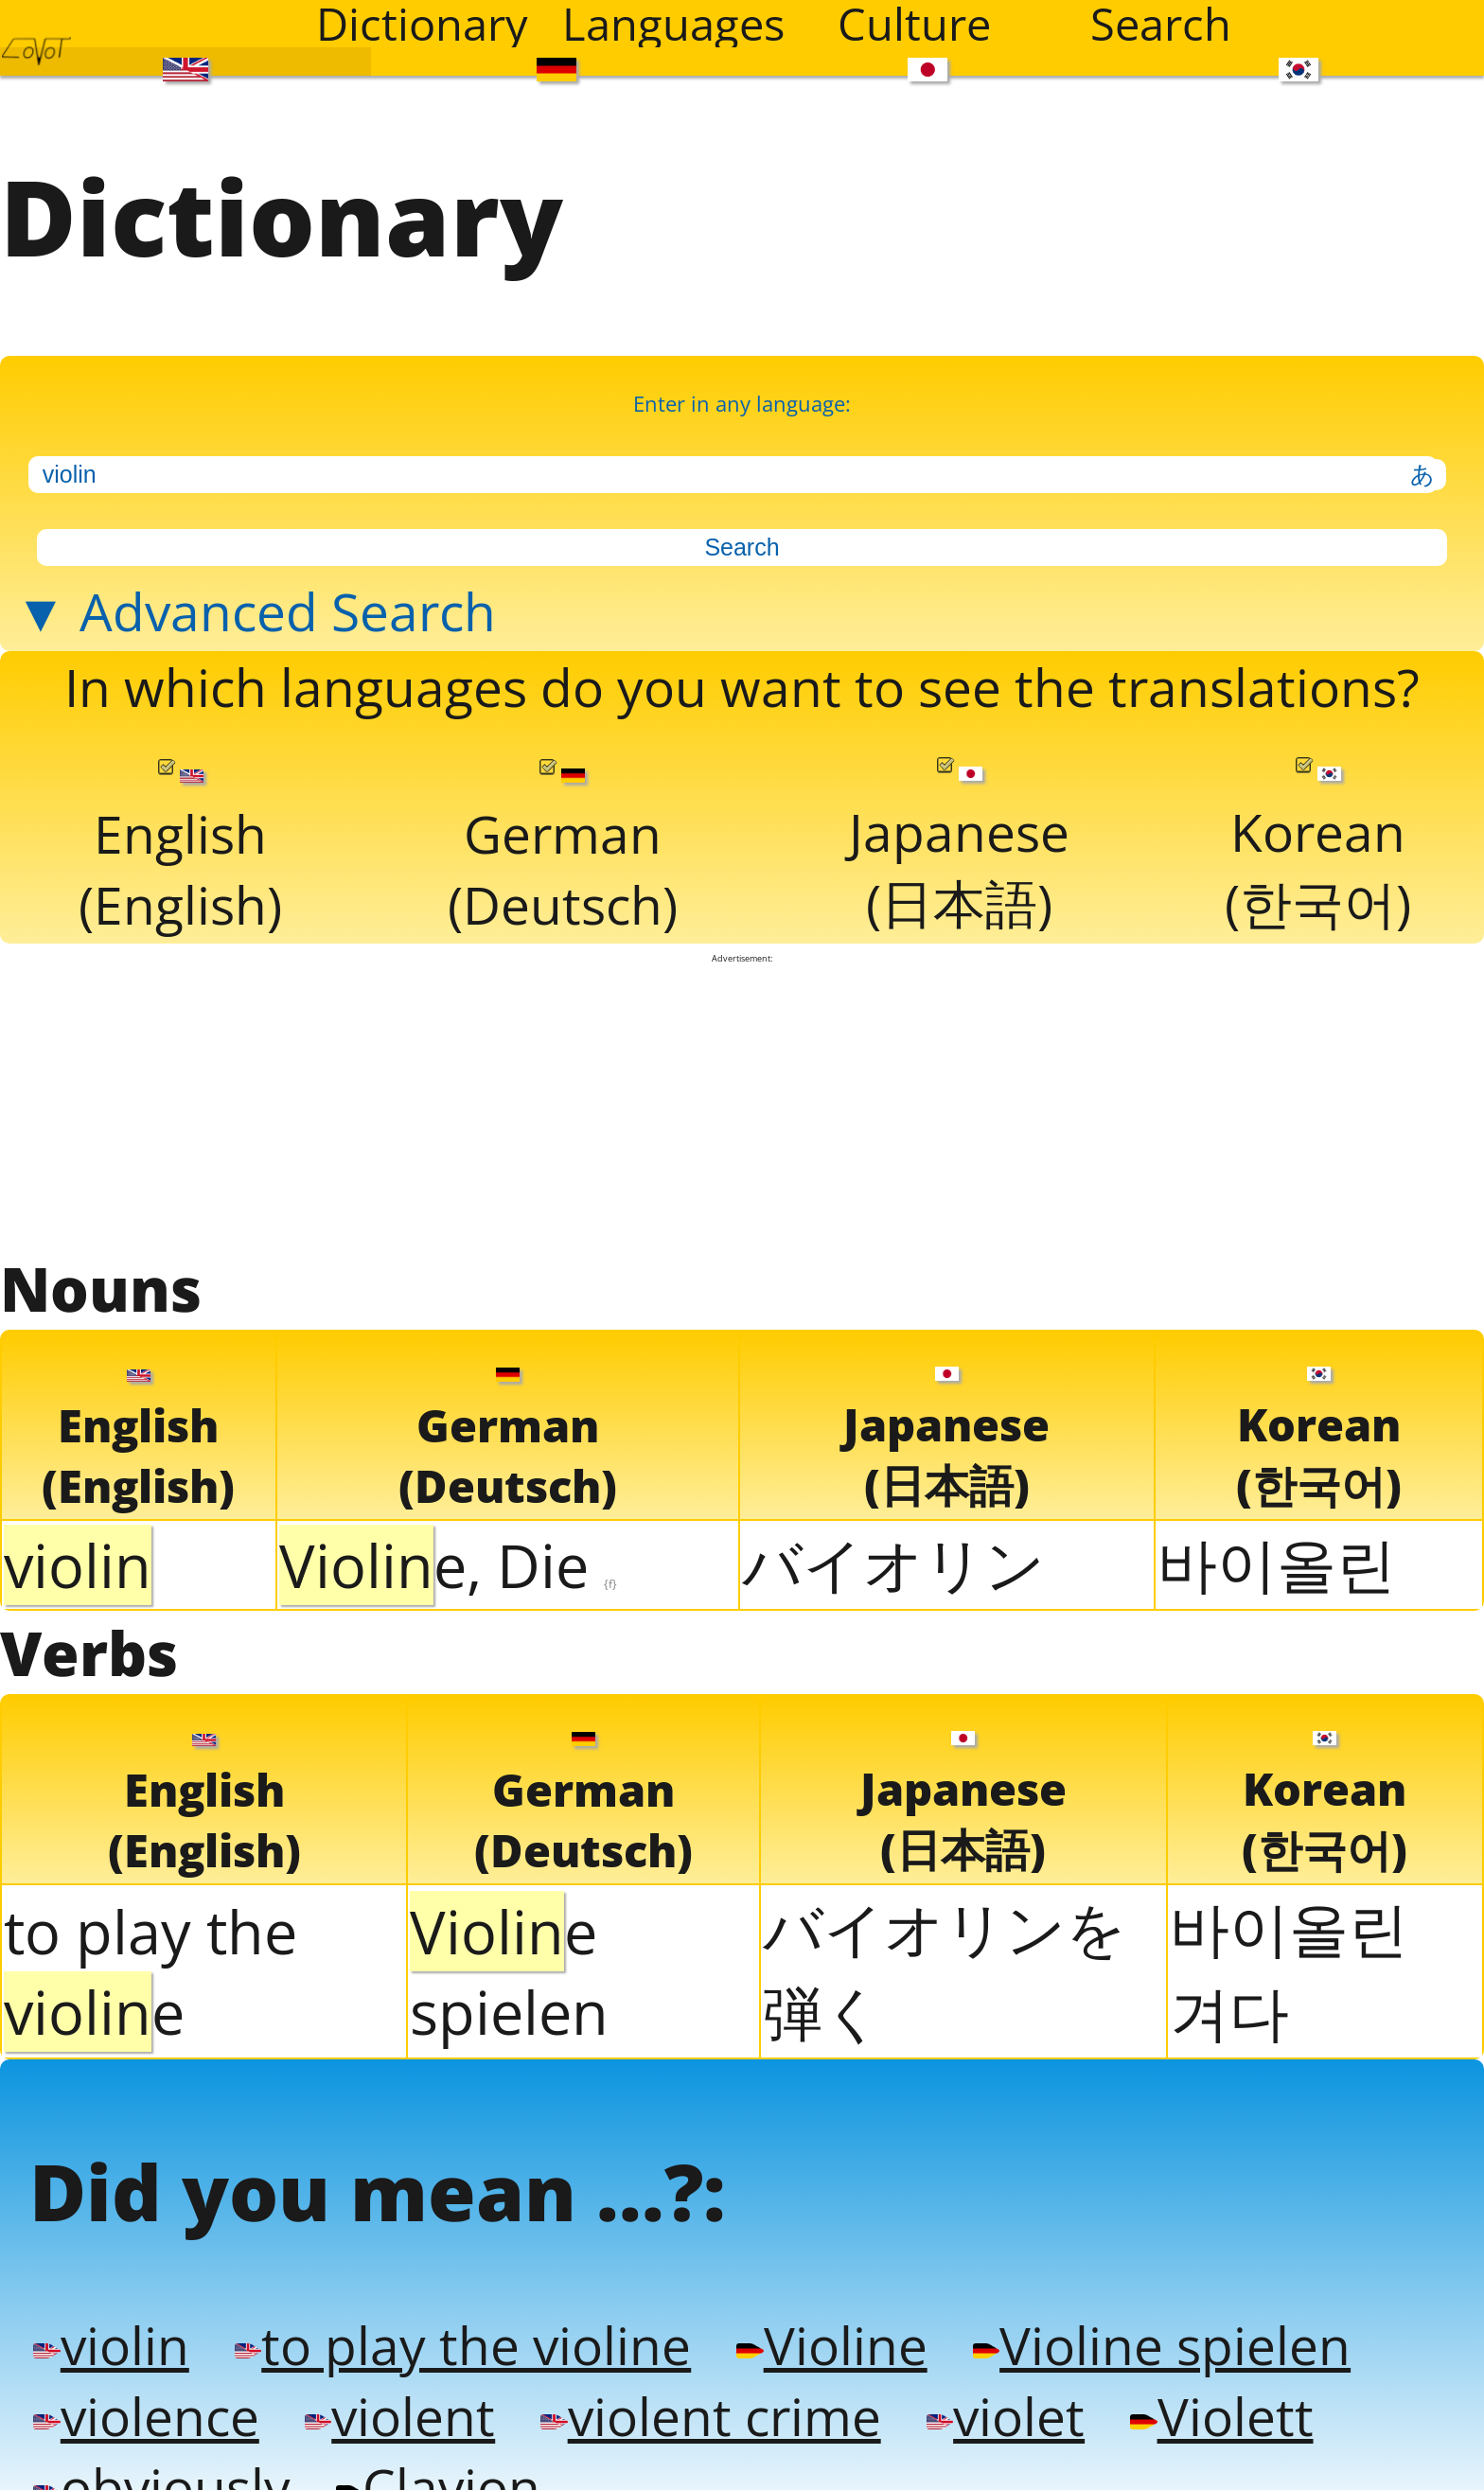  Describe the element at coordinates (563, 840) in the screenshot. I see `German(Deutsch)` at that location.